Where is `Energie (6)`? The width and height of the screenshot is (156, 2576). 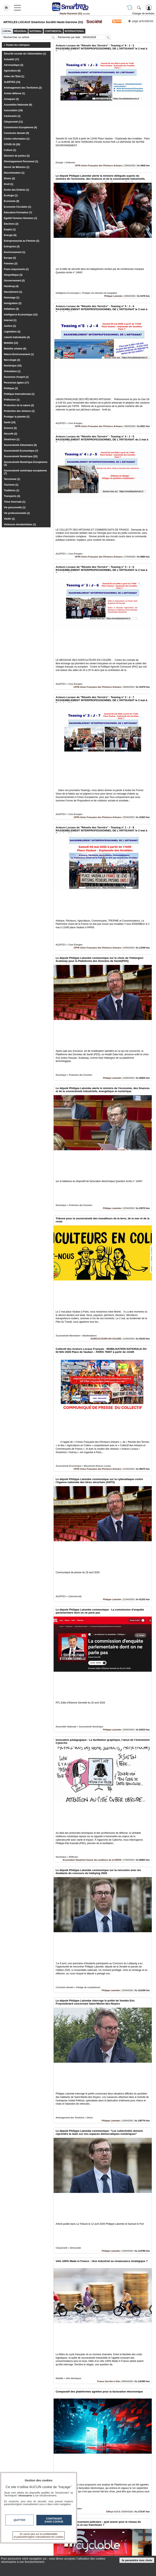
Energie (6) is located at coordinates (10, 235).